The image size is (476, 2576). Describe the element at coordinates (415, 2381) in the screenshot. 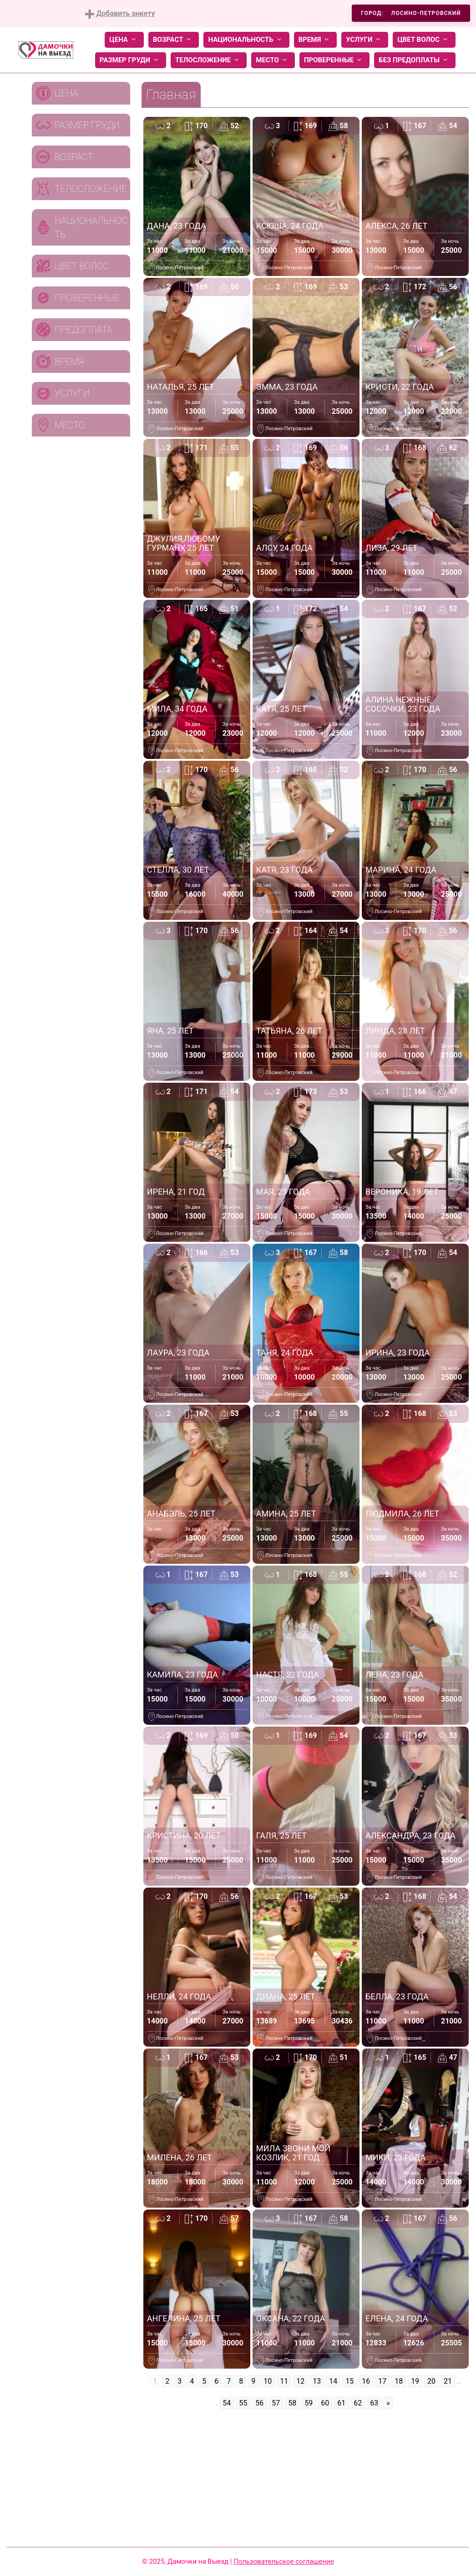

I see `19` at that location.